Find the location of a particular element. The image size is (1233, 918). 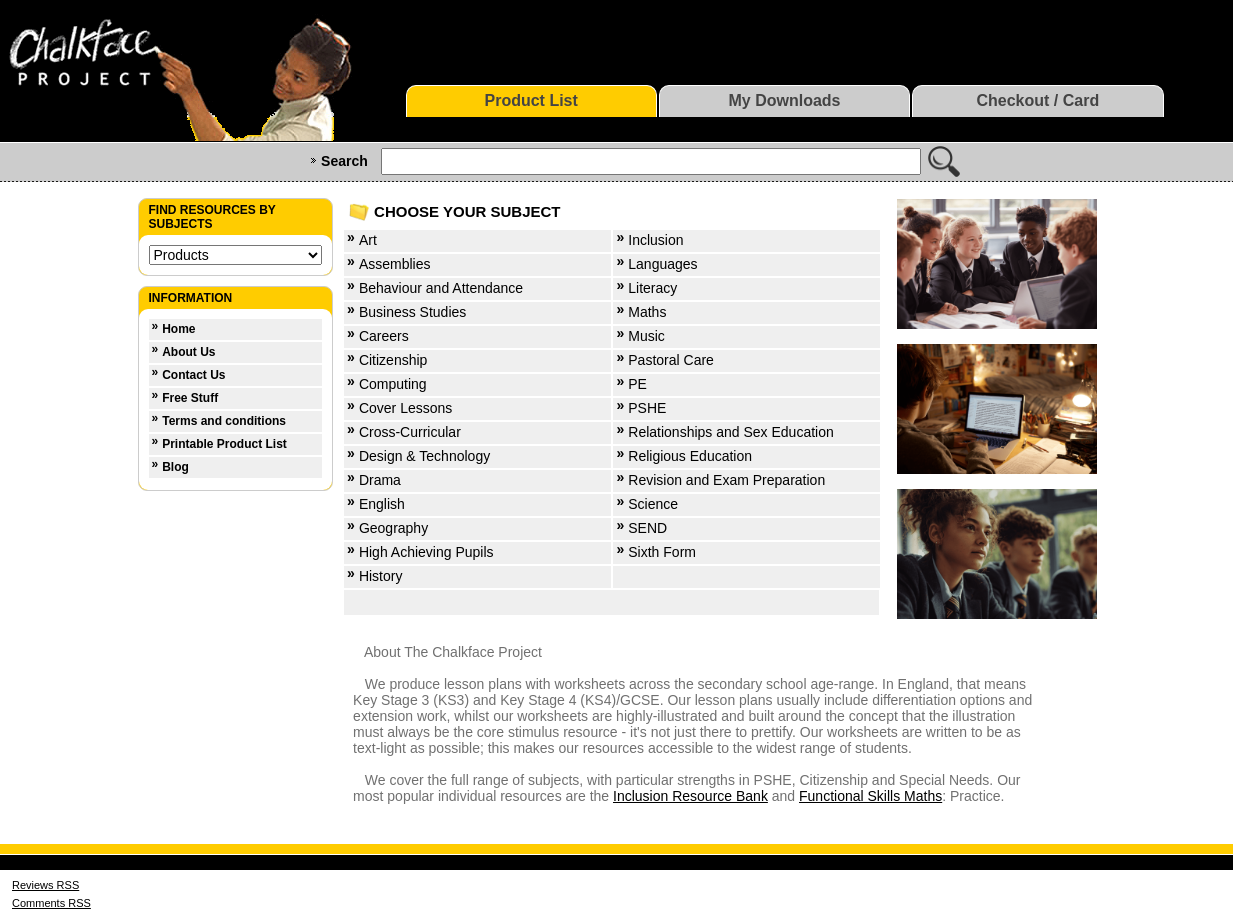

Relationships and Sex Education is located at coordinates (730, 432).